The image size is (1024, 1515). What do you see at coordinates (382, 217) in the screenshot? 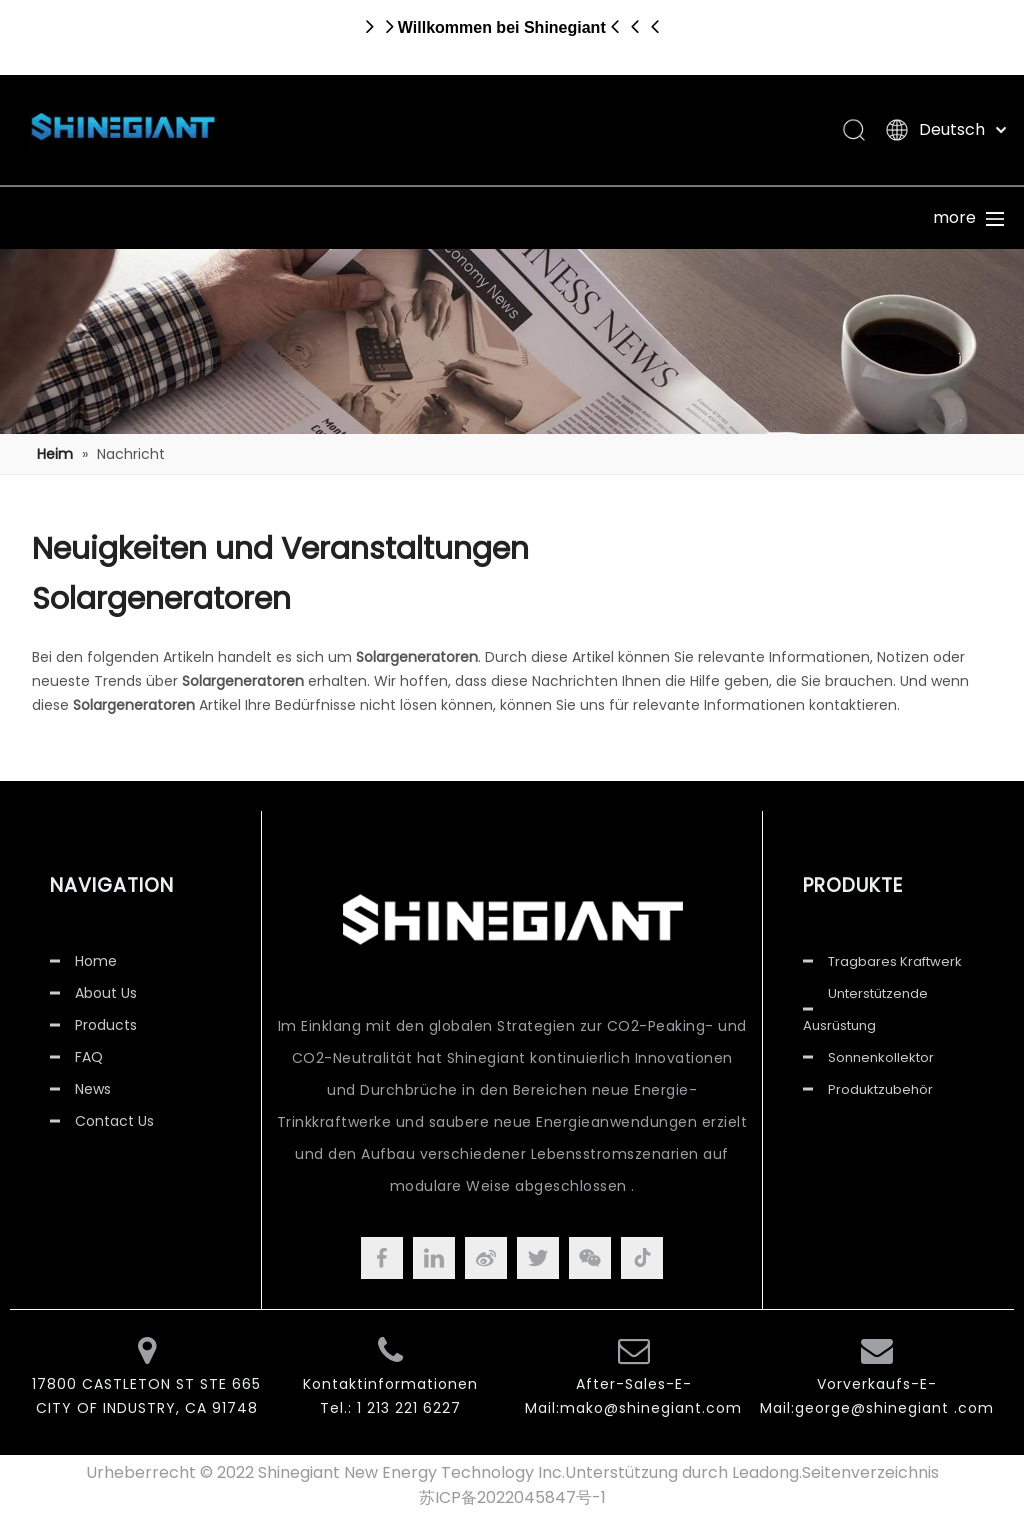
I see `Über uns` at bounding box center [382, 217].